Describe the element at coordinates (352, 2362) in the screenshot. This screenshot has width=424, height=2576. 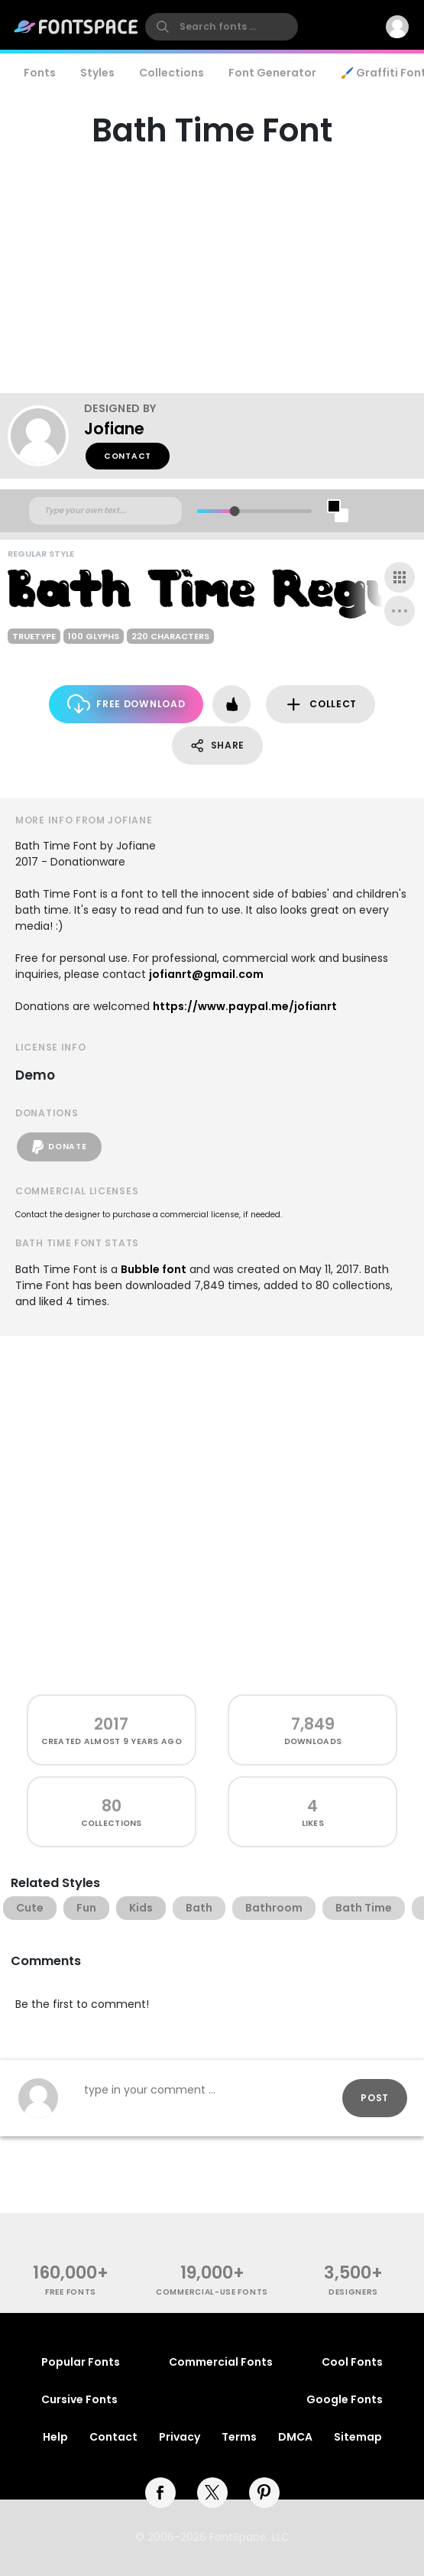
I see `Cool Fonts` at that location.